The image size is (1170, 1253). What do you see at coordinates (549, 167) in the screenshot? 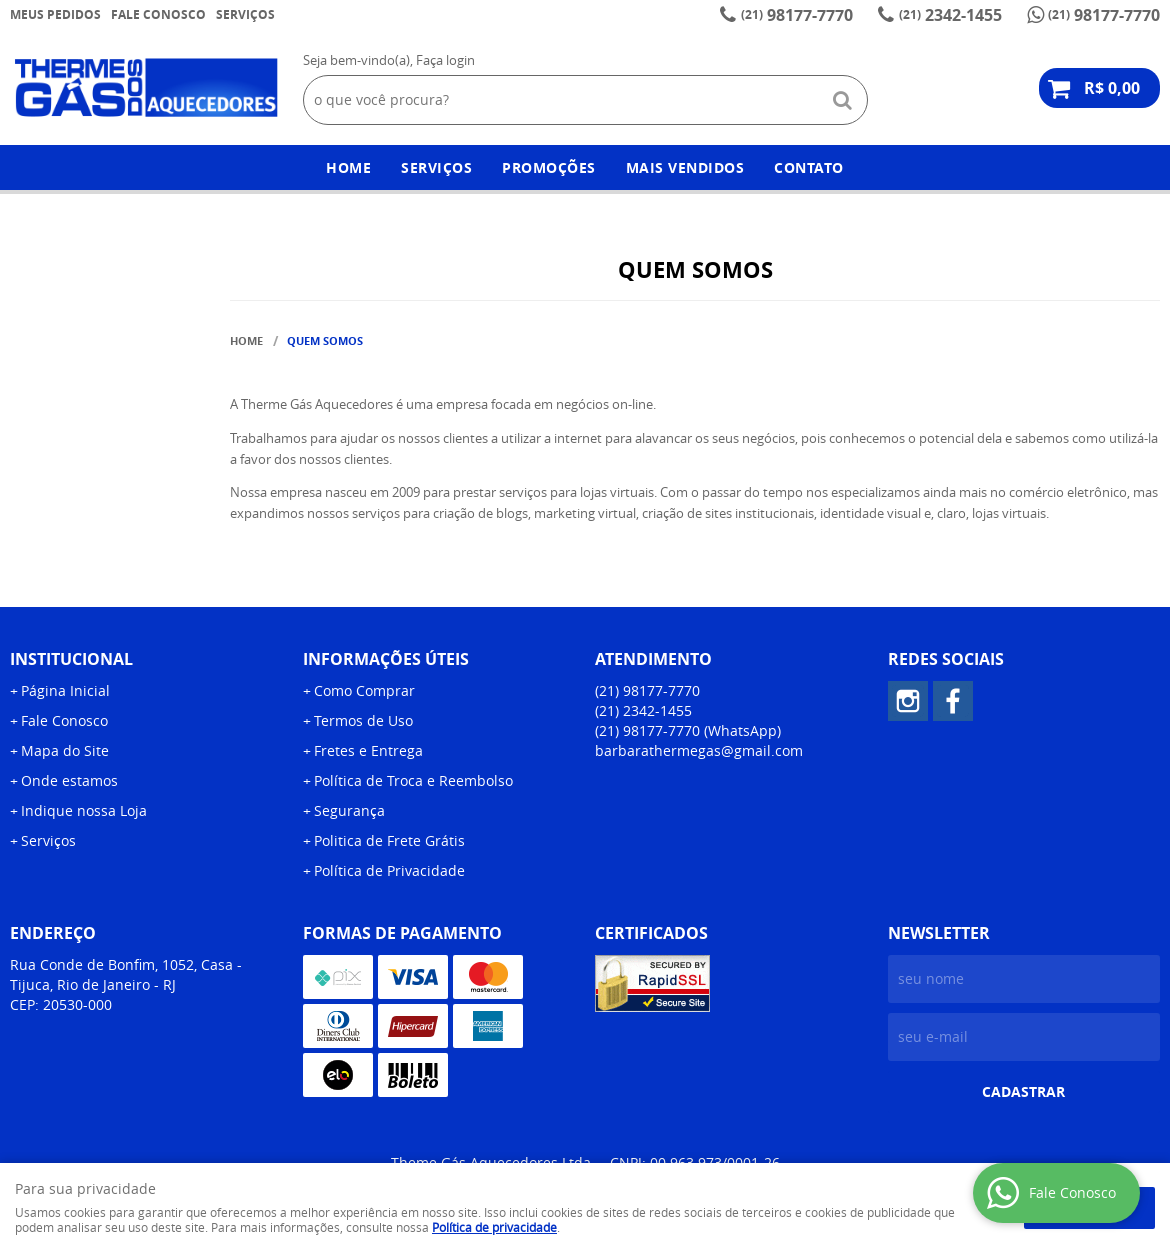
I see `Promoções` at bounding box center [549, 167].